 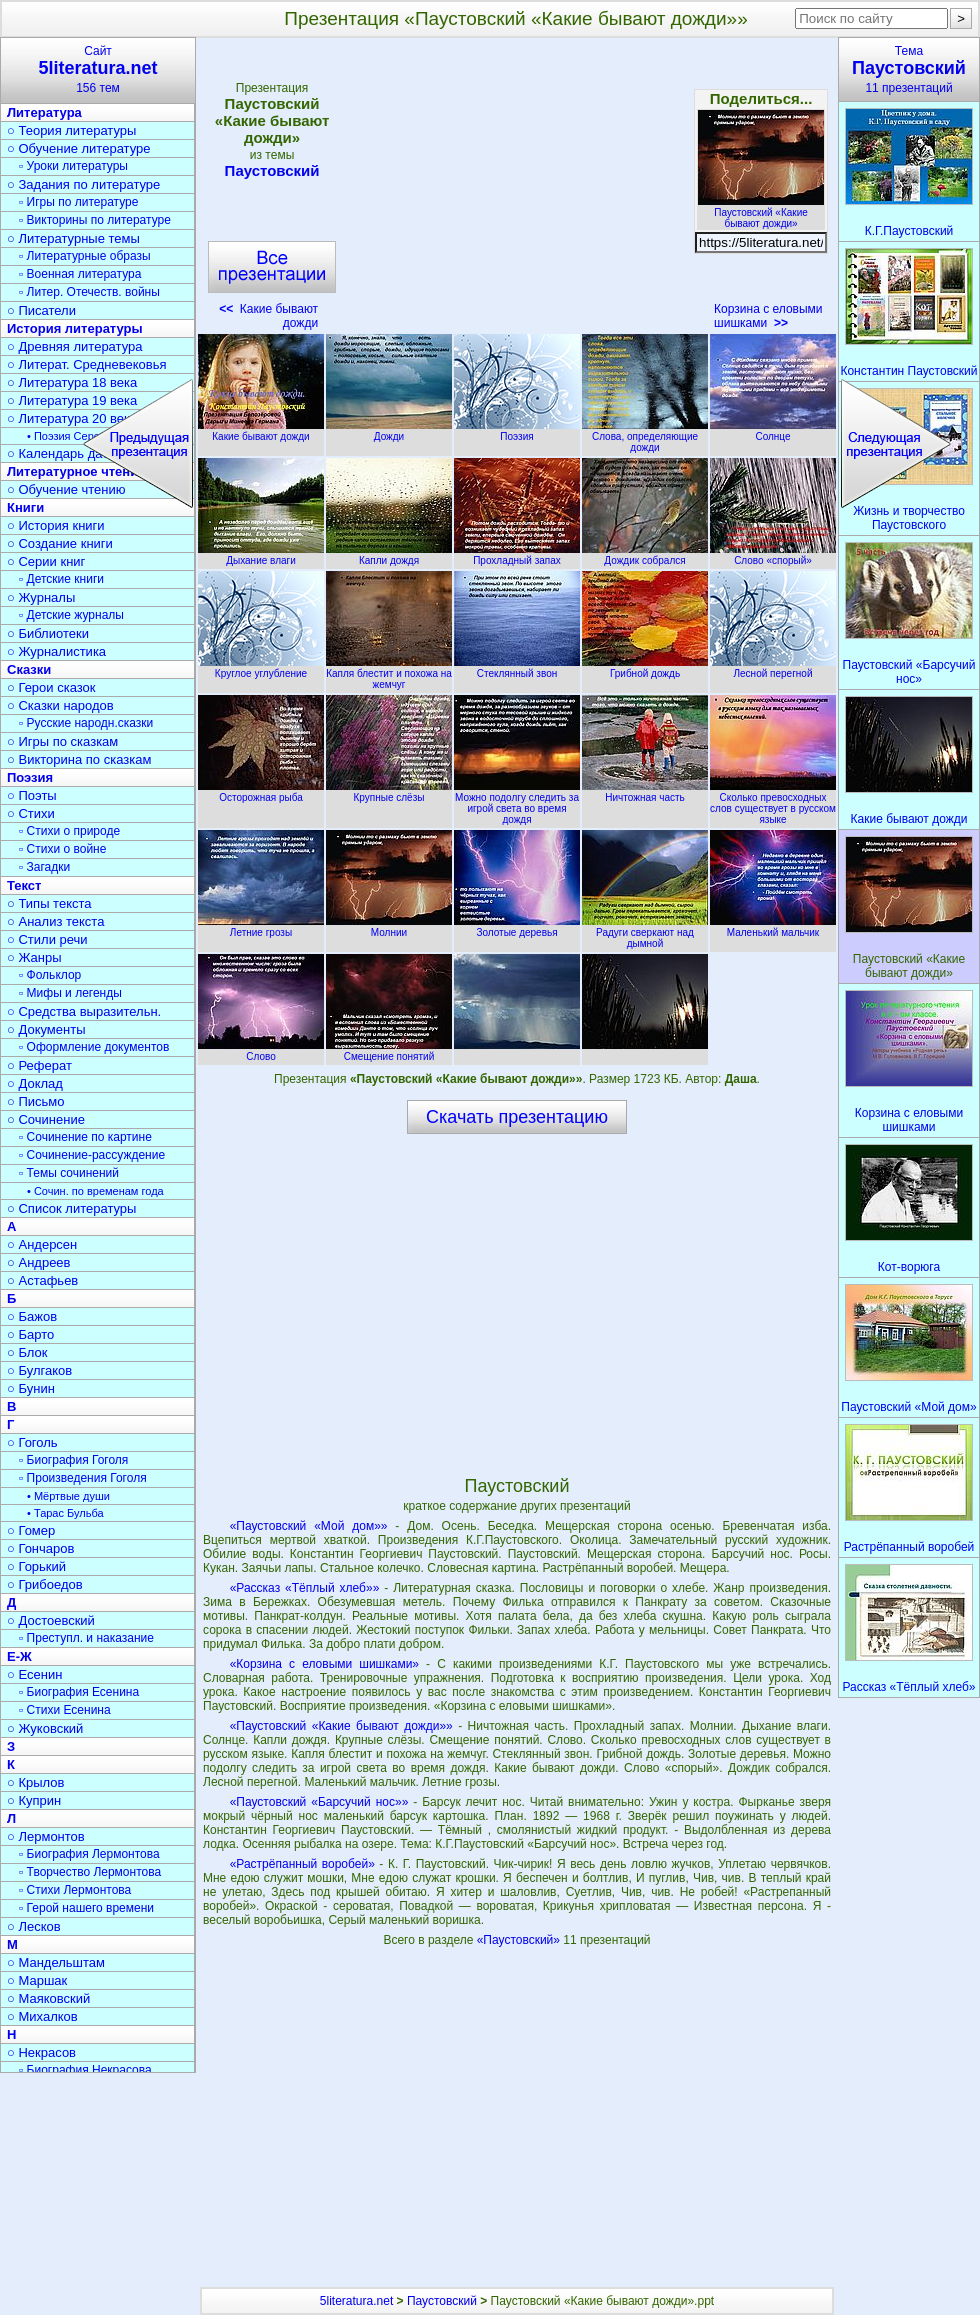 What do you see at coordinates (73, 166) in the screenshot?
I see `▫ Уроки литературы` at bounding box center [73, 166].